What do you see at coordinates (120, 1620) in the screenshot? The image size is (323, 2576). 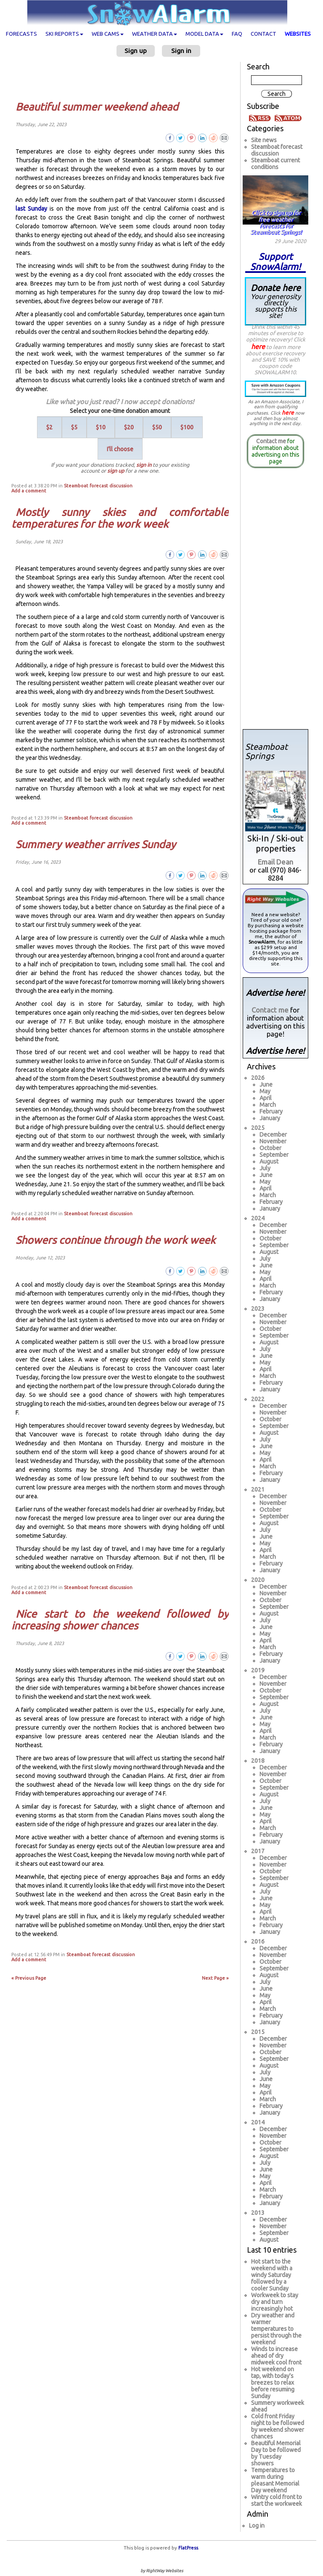 I see `Nice start to the weekend followed by increasing shower chances` at bounding box center [120, 1620].